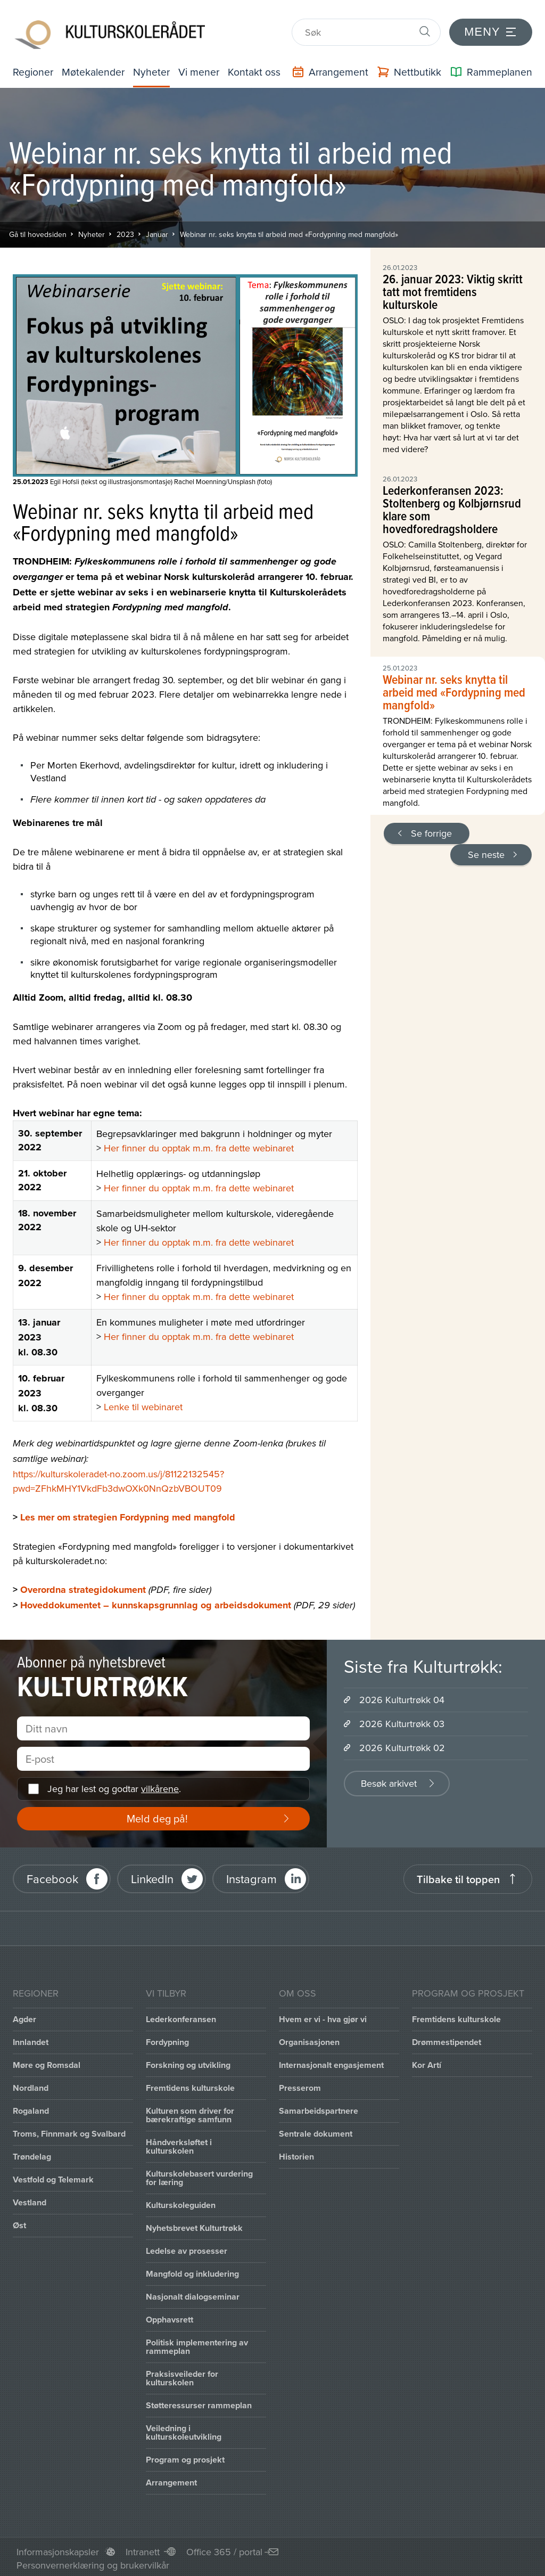 This screenshot has height=2576, width=545. What do you see at coordinates (171, 2479) in the screenshot?
I see `Arrangement` at bounding box center [171, 2479].